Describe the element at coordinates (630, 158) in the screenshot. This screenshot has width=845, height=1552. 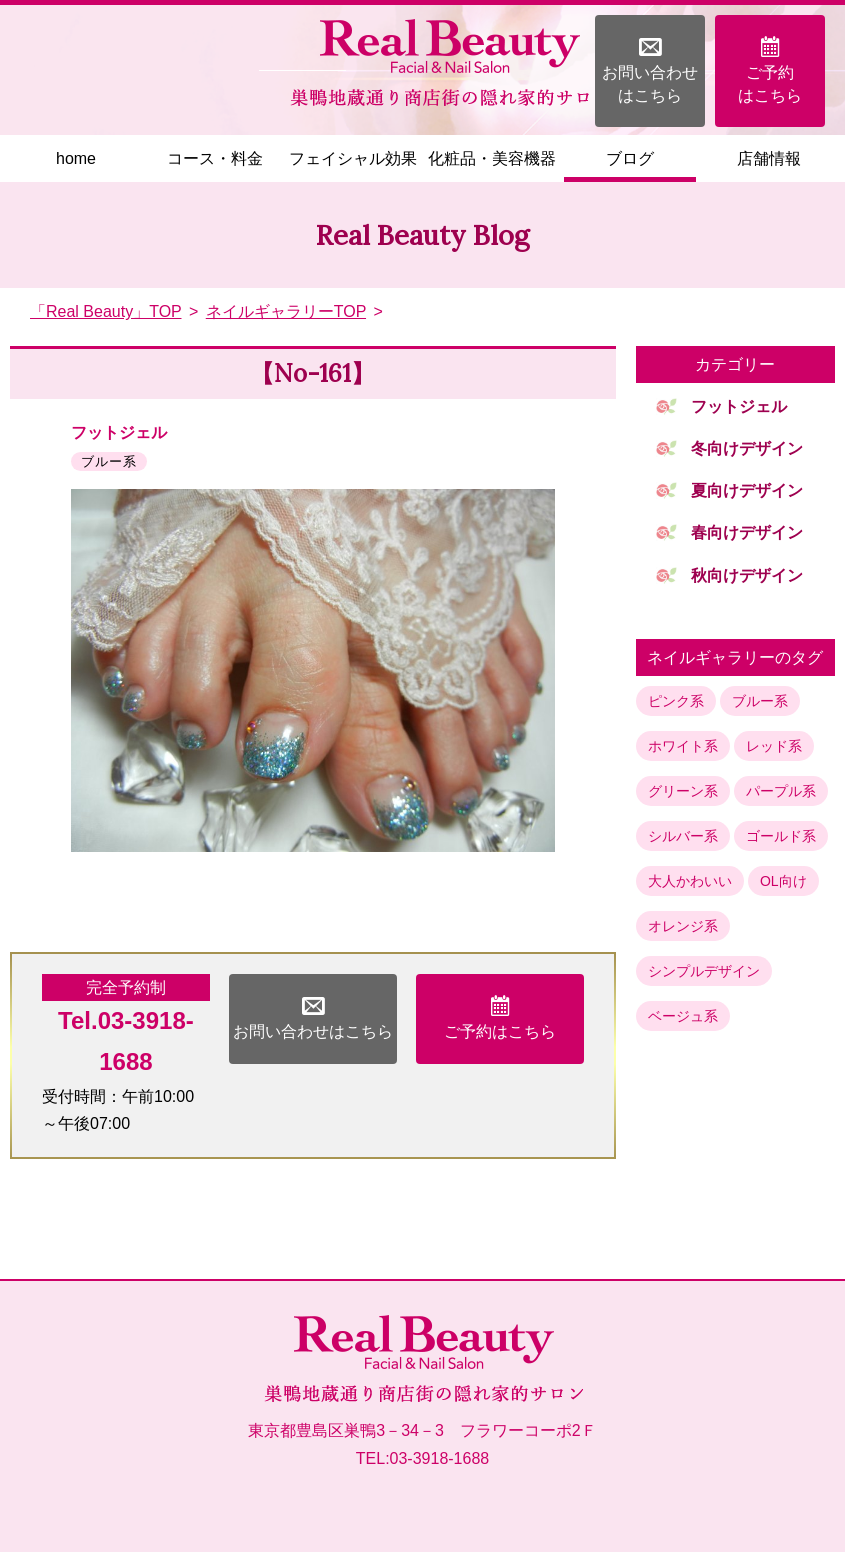
I see `ブログ` at that location.